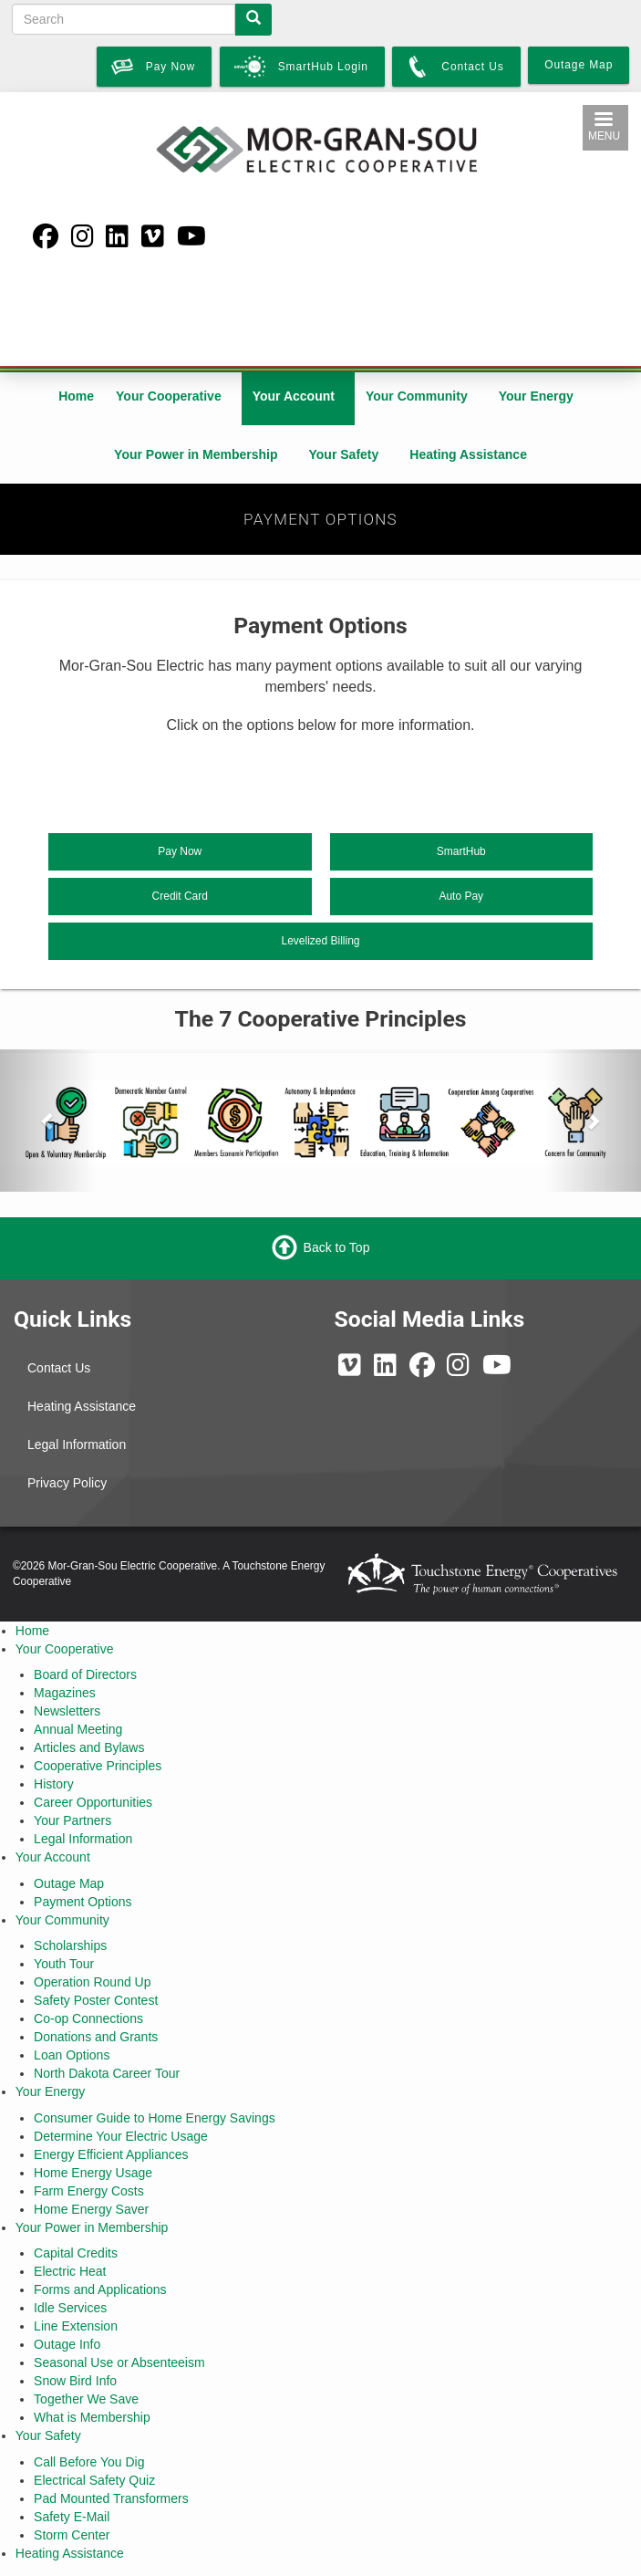 The height and width of the screenshot is (2576, 641). What do you see at coordinates (67, 2344) in the screenshot?
I see `Outage Info` at bounding box center [67, 2344].